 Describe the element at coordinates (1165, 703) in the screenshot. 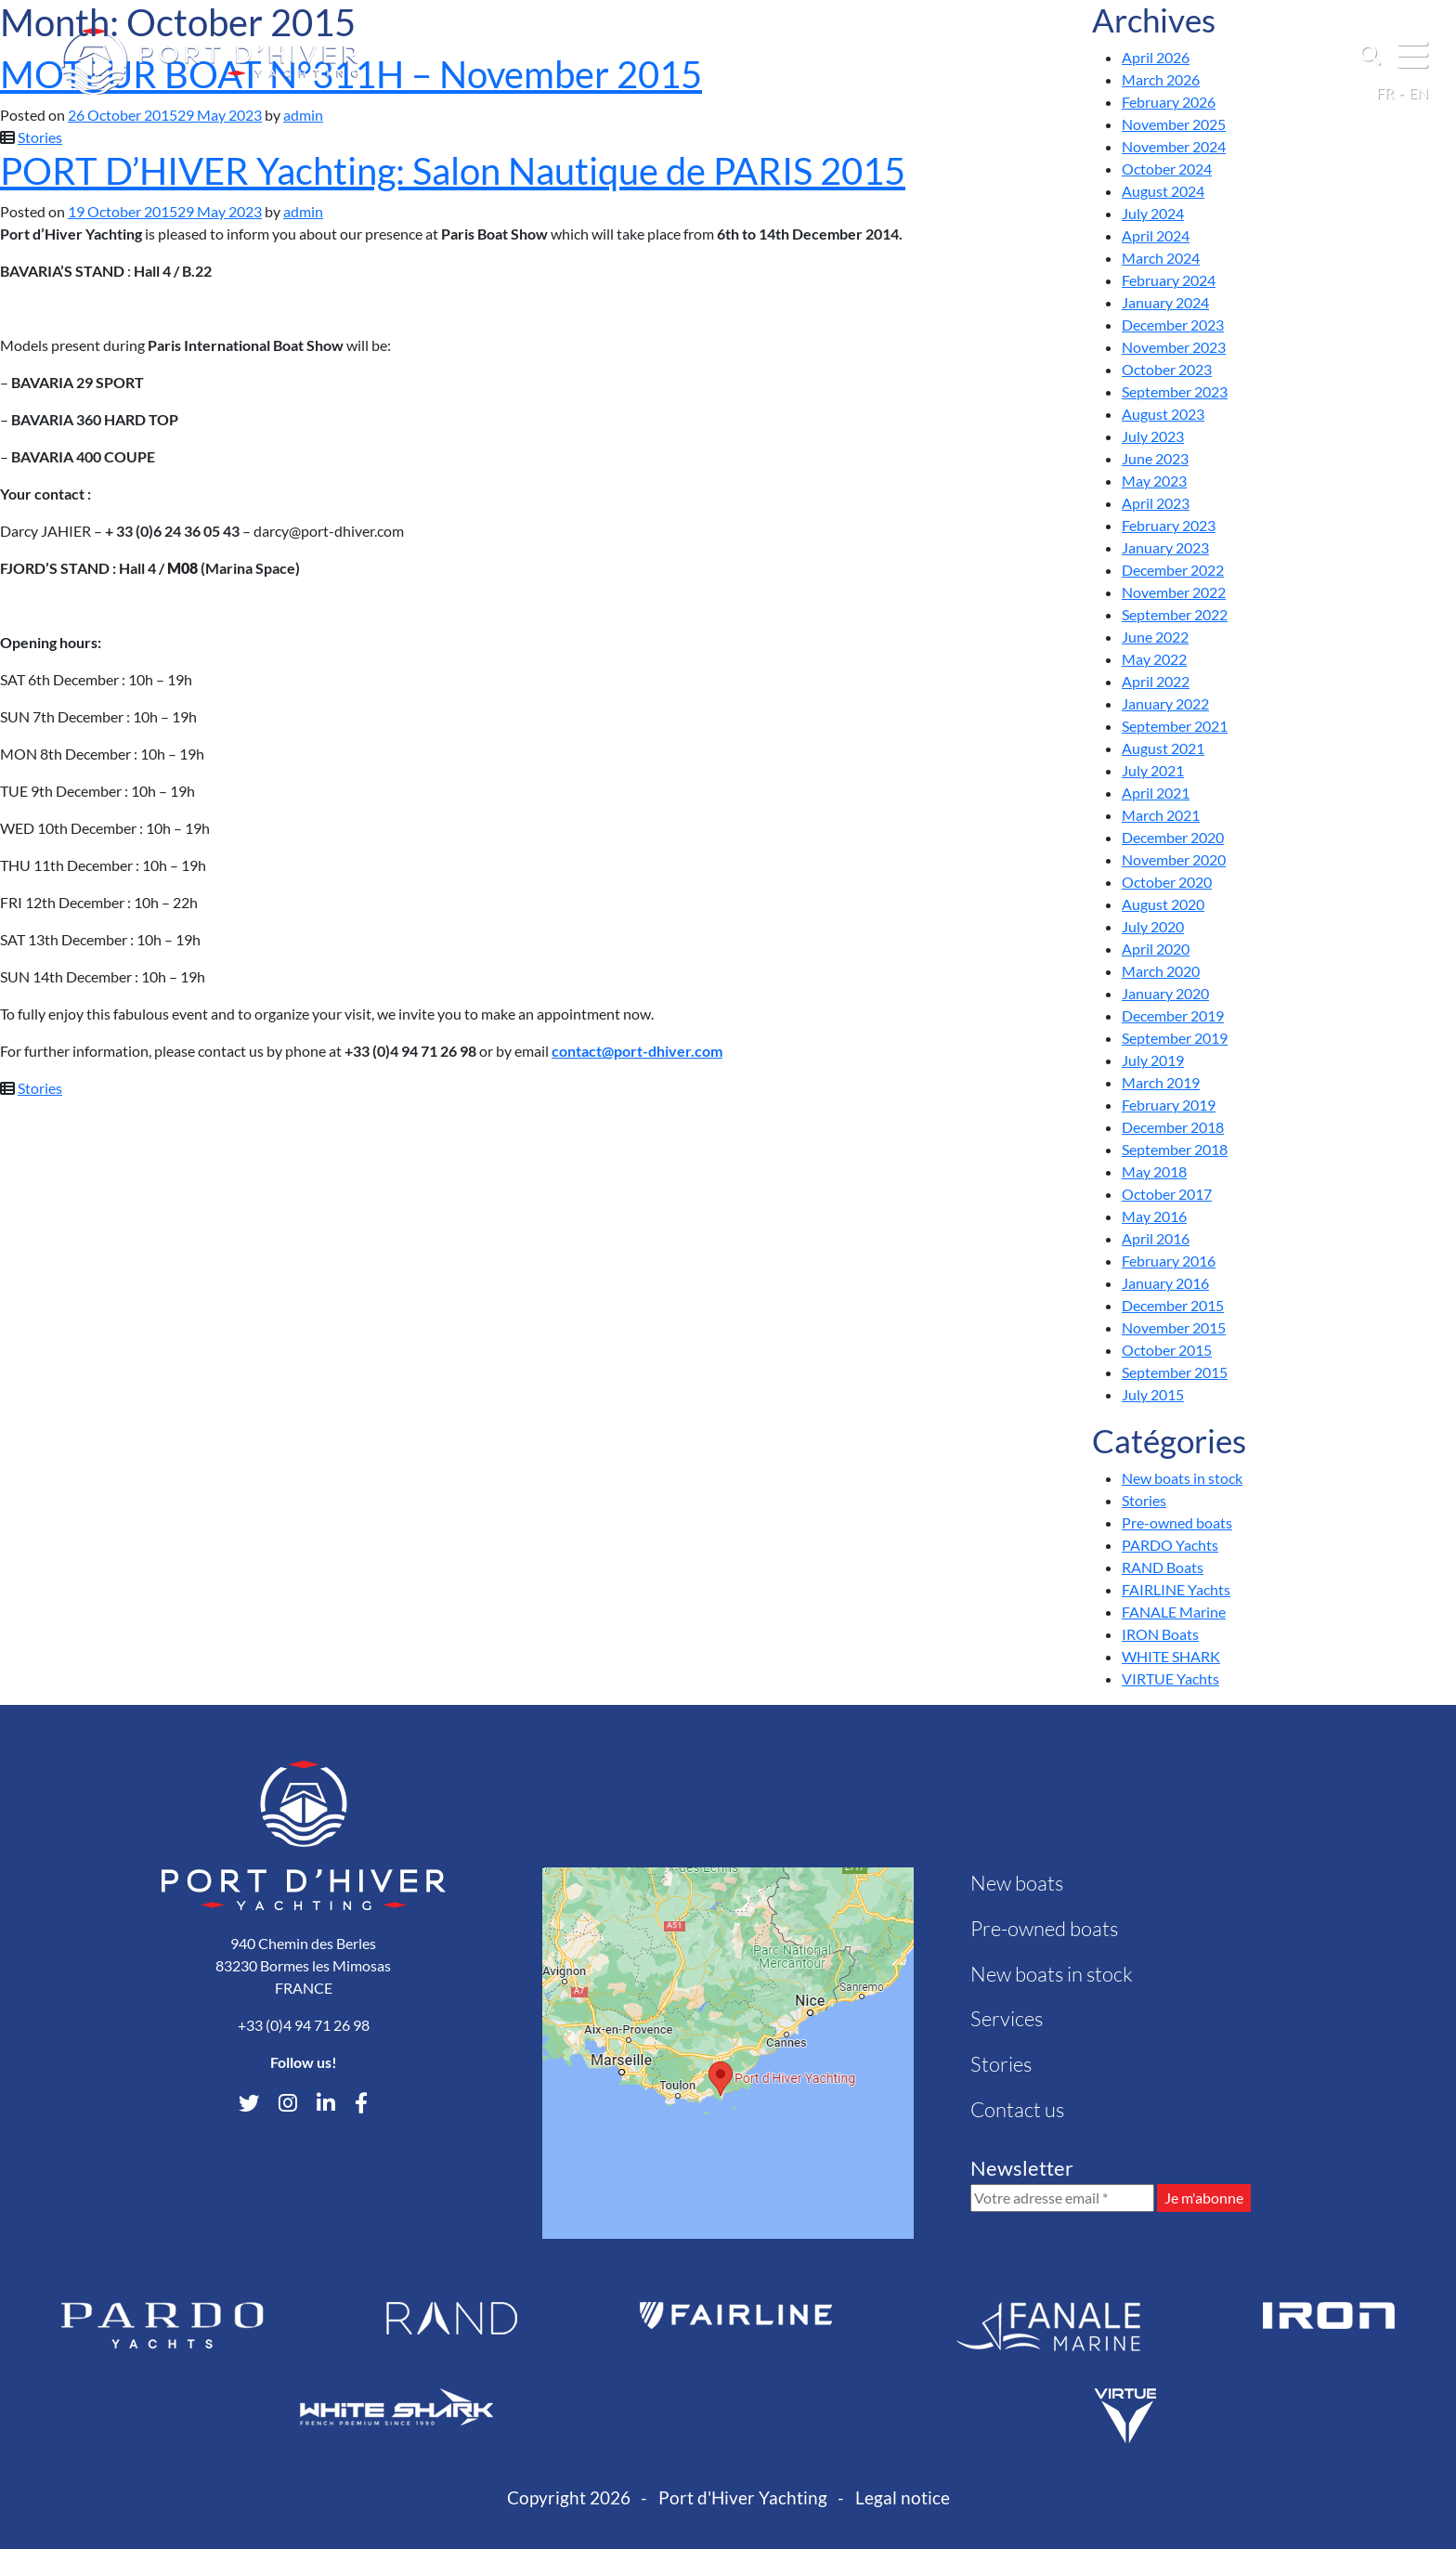

I see `January 2022` at that location.